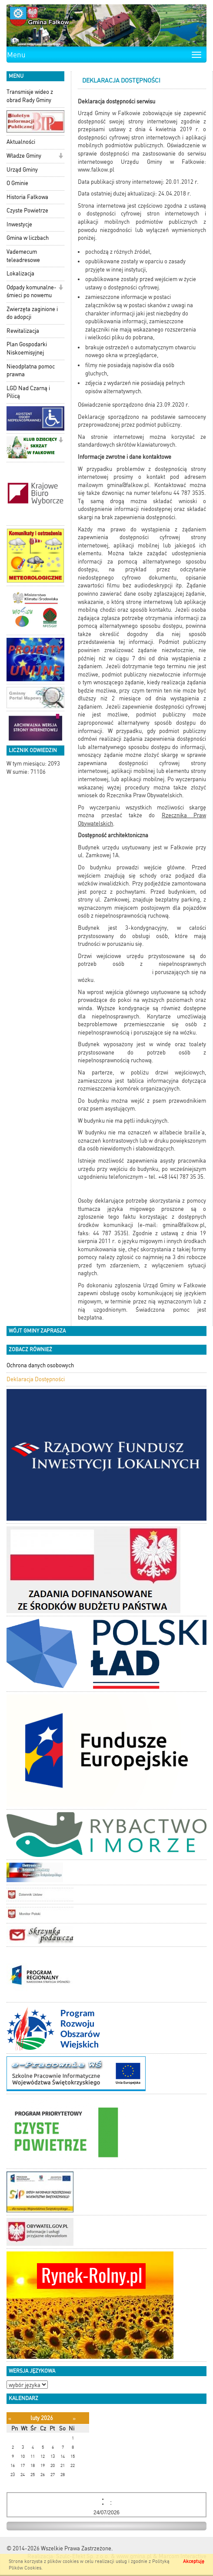 Image resolution: width=213 pixels, height=2576 pixels. What do you see at coordinates (31, 370) in the screenshot?
I see `Nieodpłatna pomoc prawna` at bounding box center [31, 370].